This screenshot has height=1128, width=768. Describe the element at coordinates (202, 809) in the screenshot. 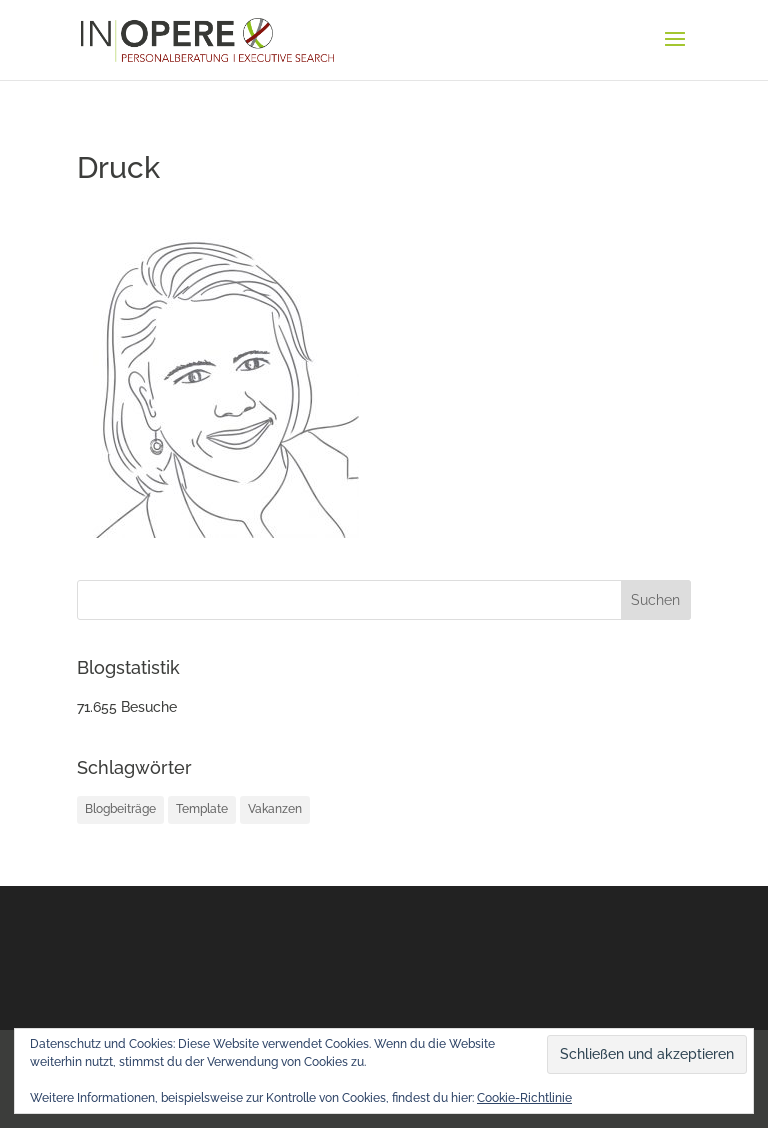

I see `Template [Template (1 Eintrag)]` at that location.